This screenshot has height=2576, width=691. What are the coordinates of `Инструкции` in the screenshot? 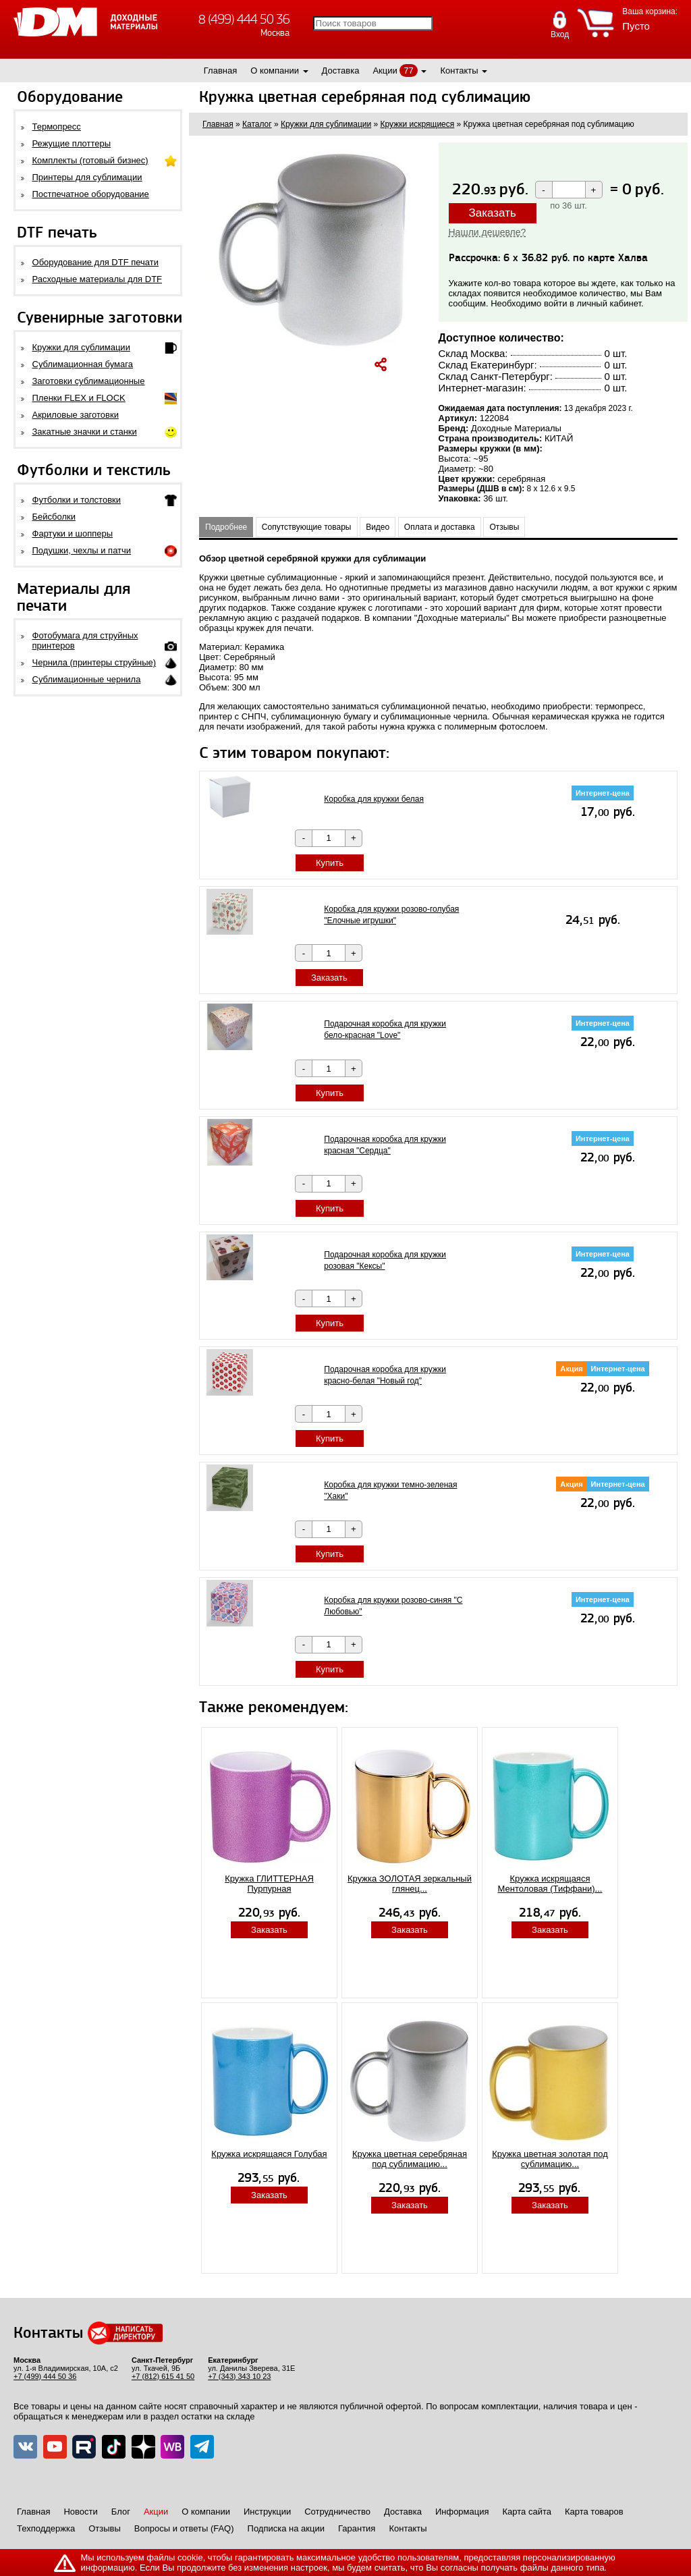 It's located at (267, 2511).